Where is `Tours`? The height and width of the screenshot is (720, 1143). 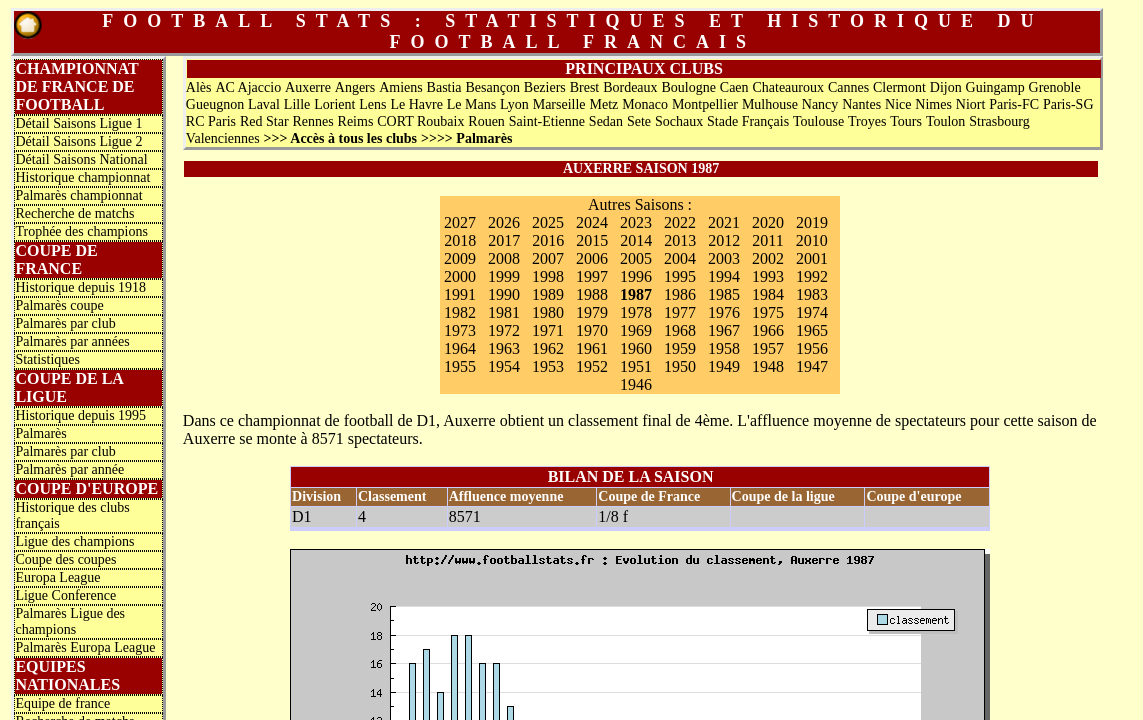 Tours is located at coordinates (906, 121).